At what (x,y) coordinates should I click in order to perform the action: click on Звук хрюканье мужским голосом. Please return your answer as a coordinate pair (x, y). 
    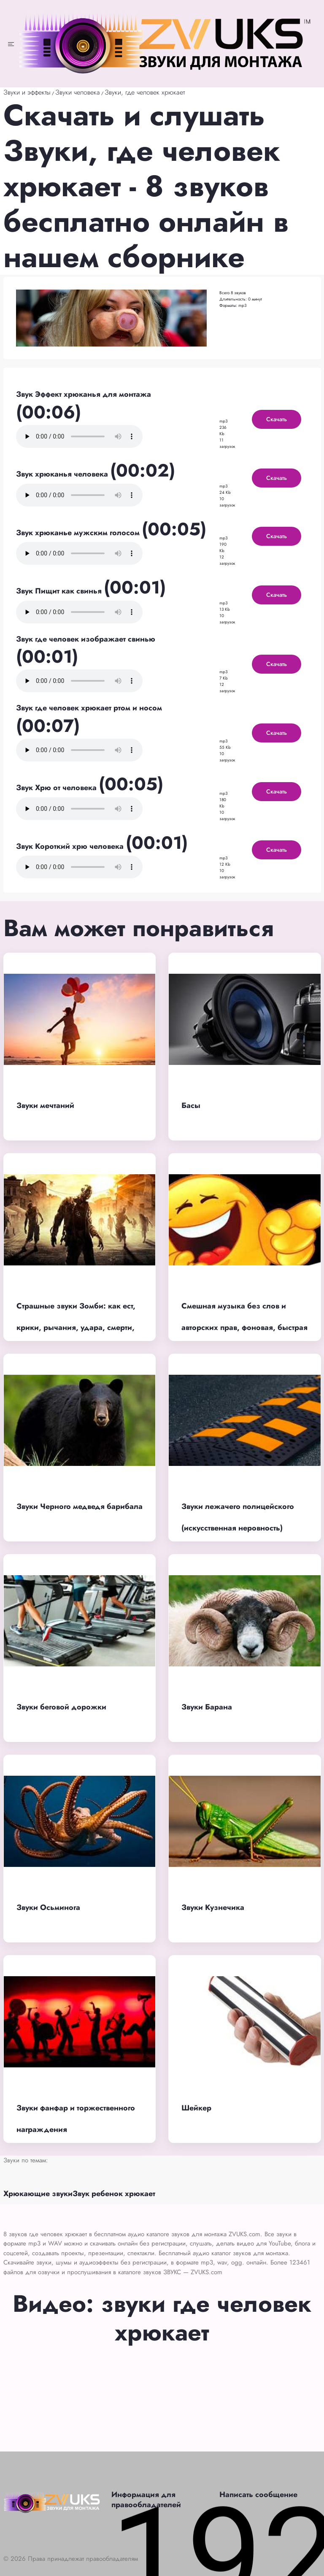
    Looking at the image, I should click on (79, 532).